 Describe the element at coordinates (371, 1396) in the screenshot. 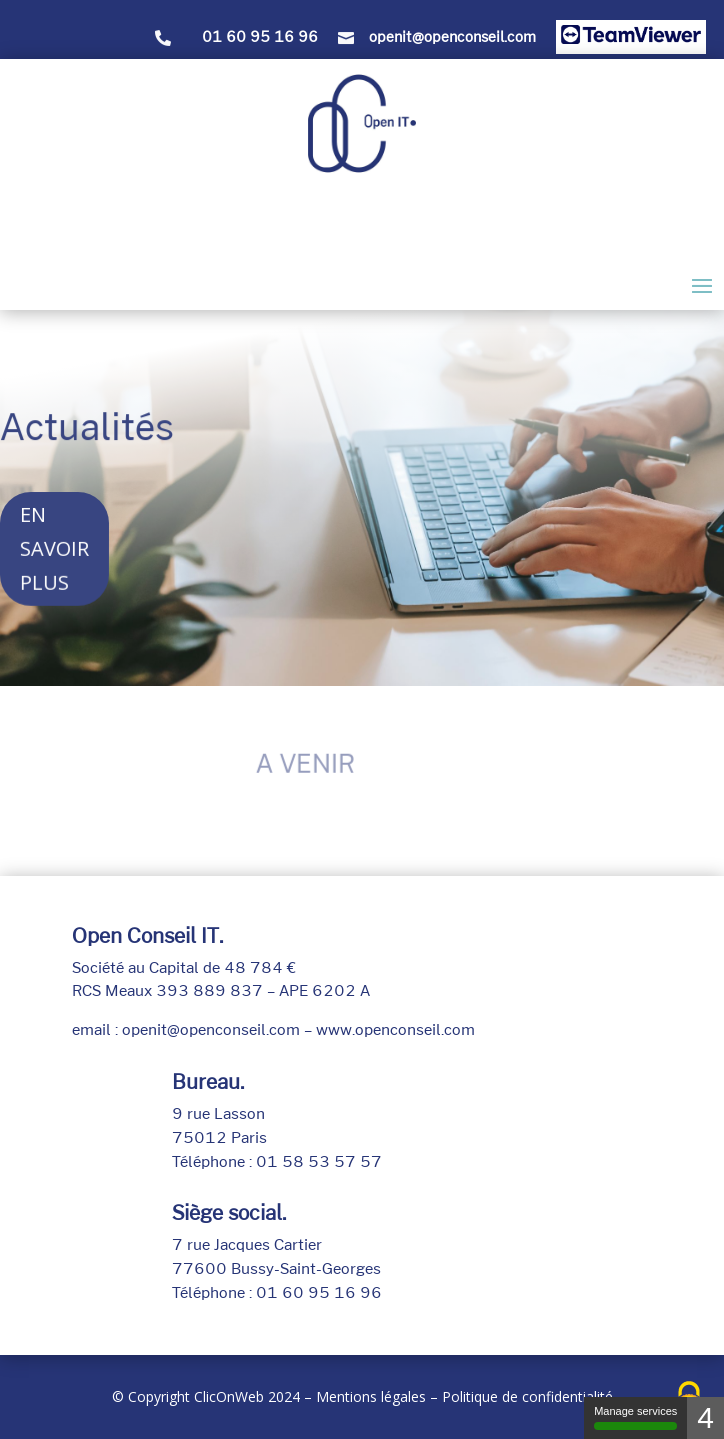

I see `Mentions légales` at that location.